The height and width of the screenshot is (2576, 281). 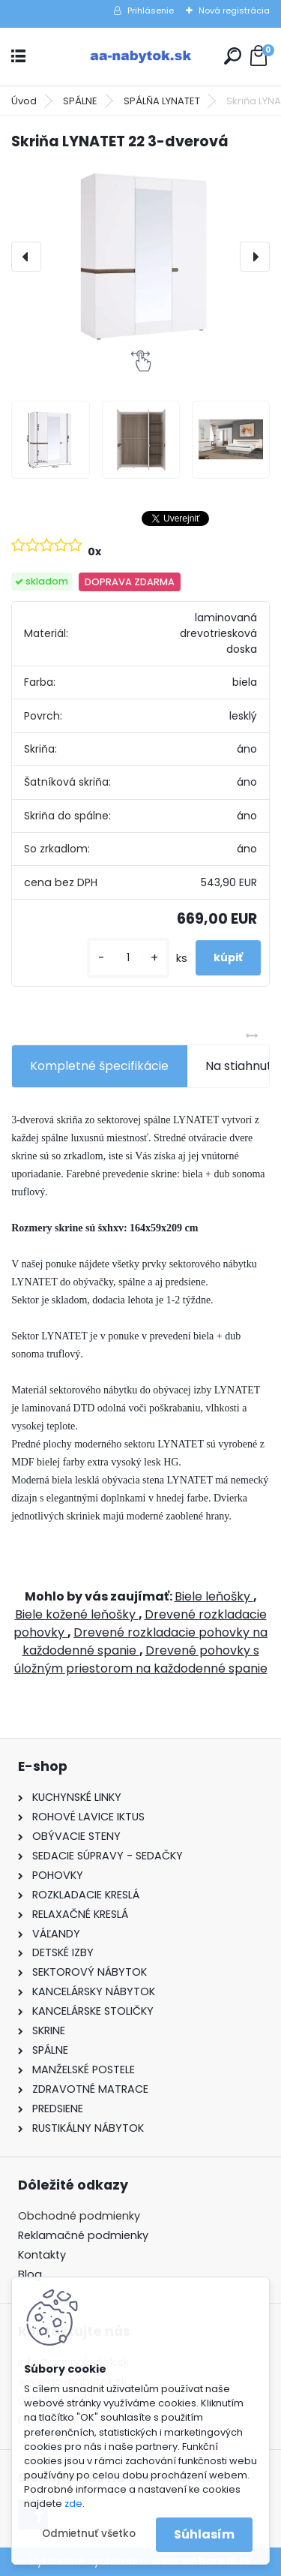 What do you see at coordinates (140, 257) in the screenshot?
I see `[Skriňa LYNATET 22 3-dverová]` at bounding box center [140, 257].